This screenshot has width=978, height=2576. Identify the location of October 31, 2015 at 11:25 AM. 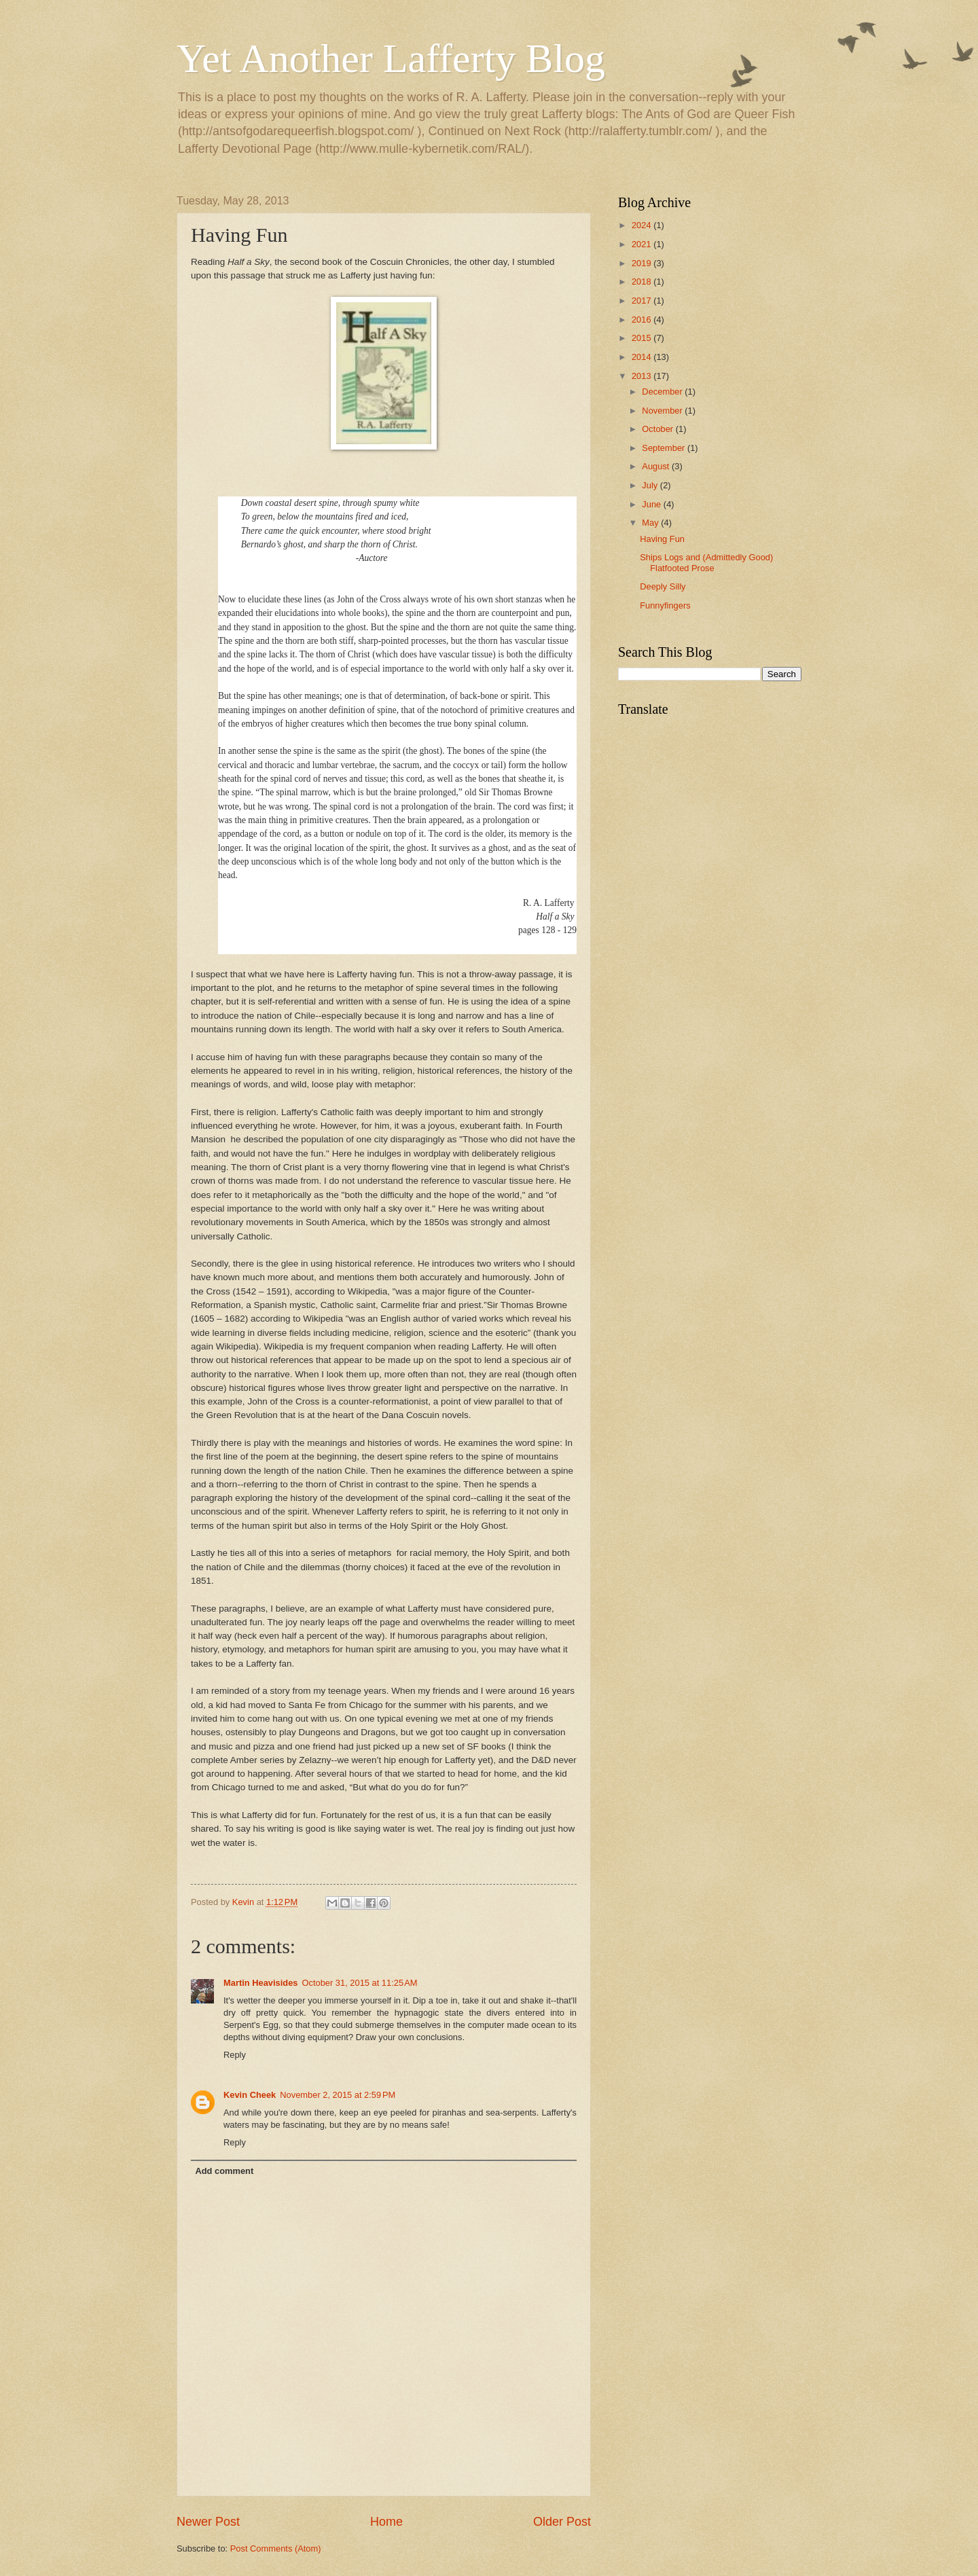
(359, 1983).